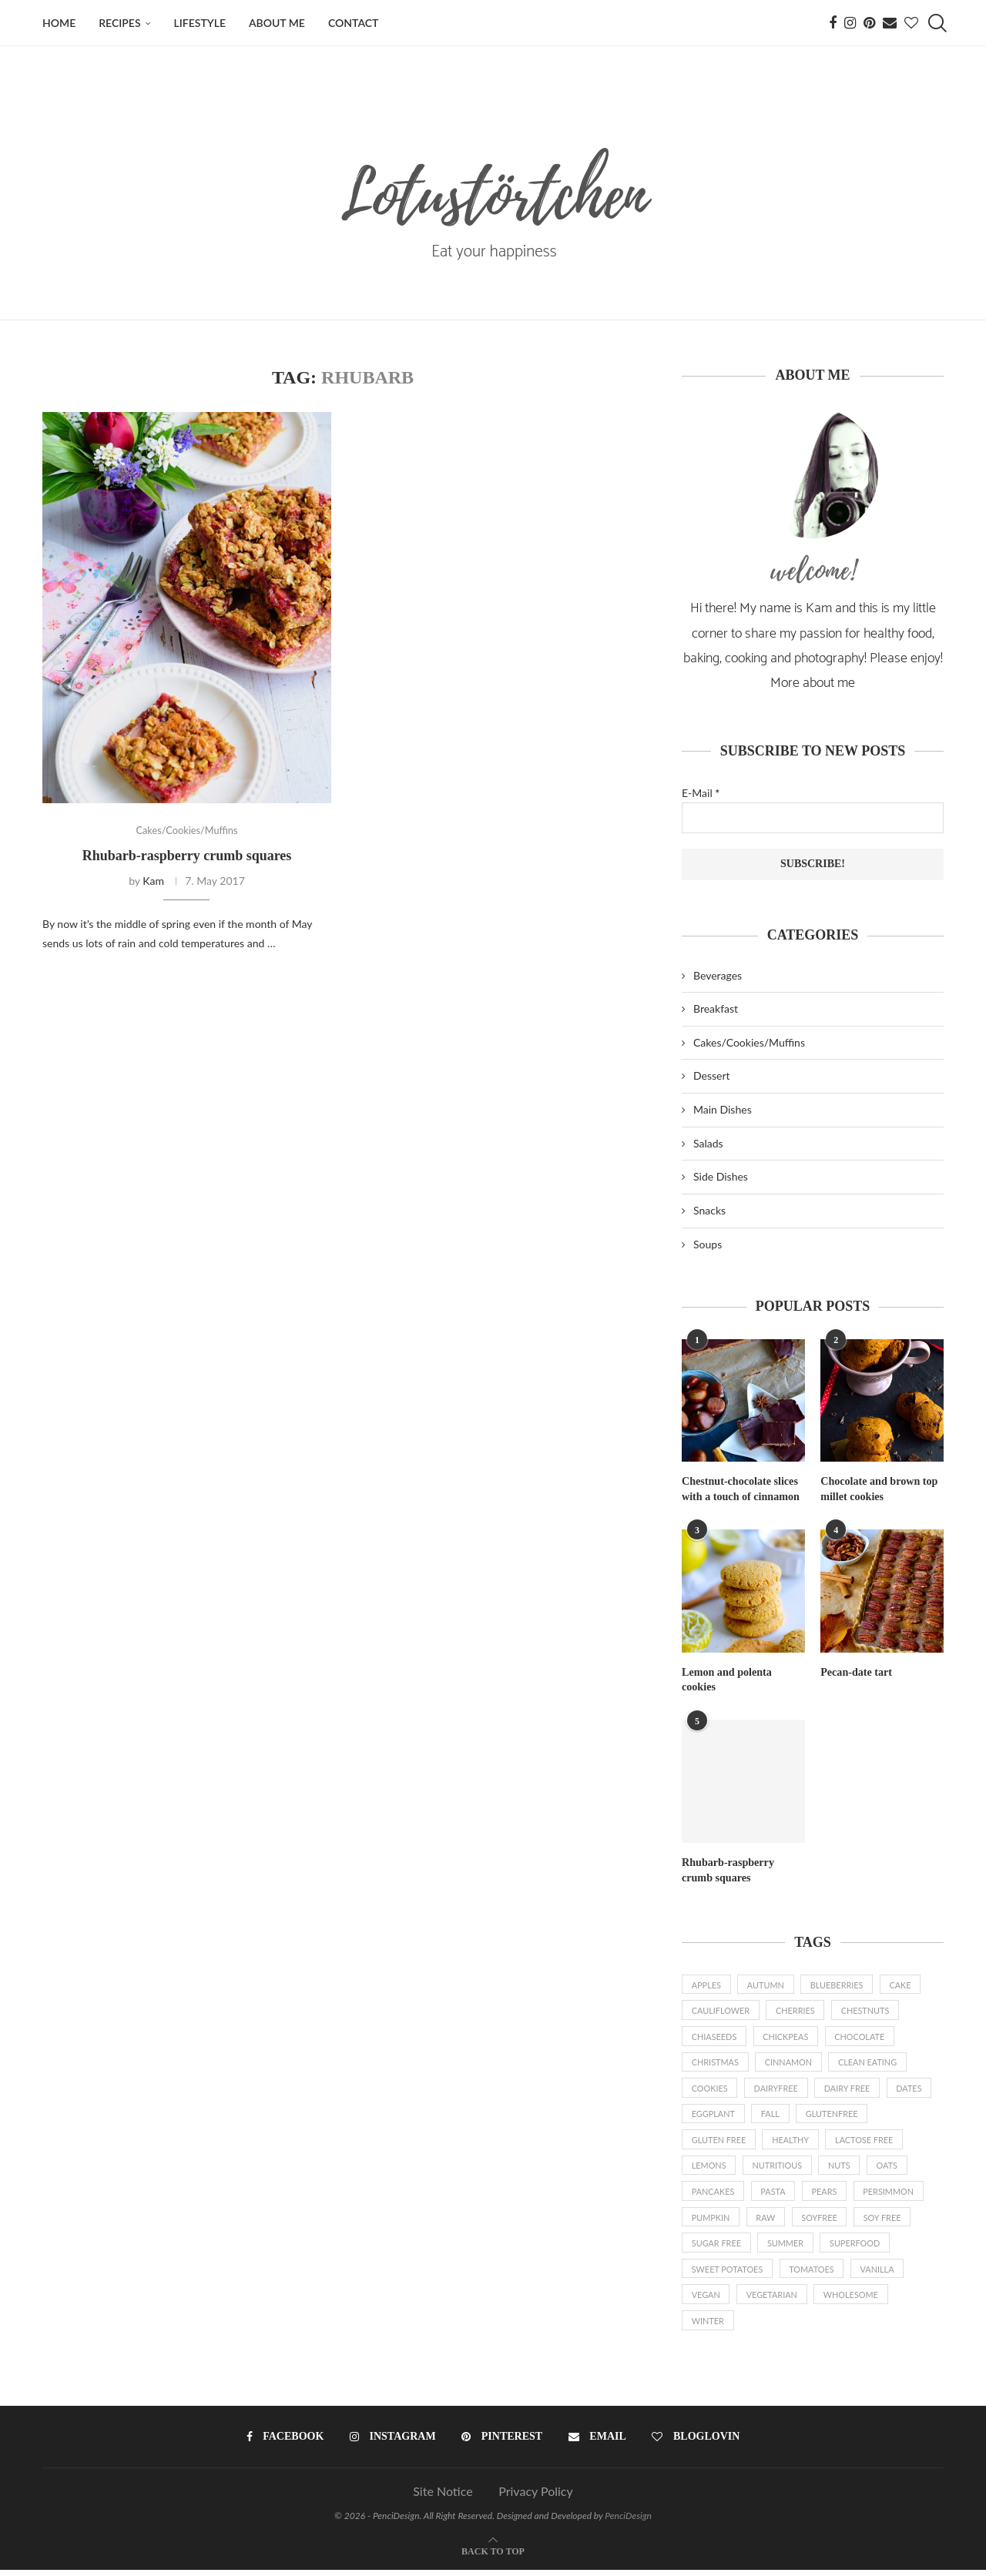  Describe the element at coordinates (715, 1008) in the screenshot. I see `Breakfast` at that location.